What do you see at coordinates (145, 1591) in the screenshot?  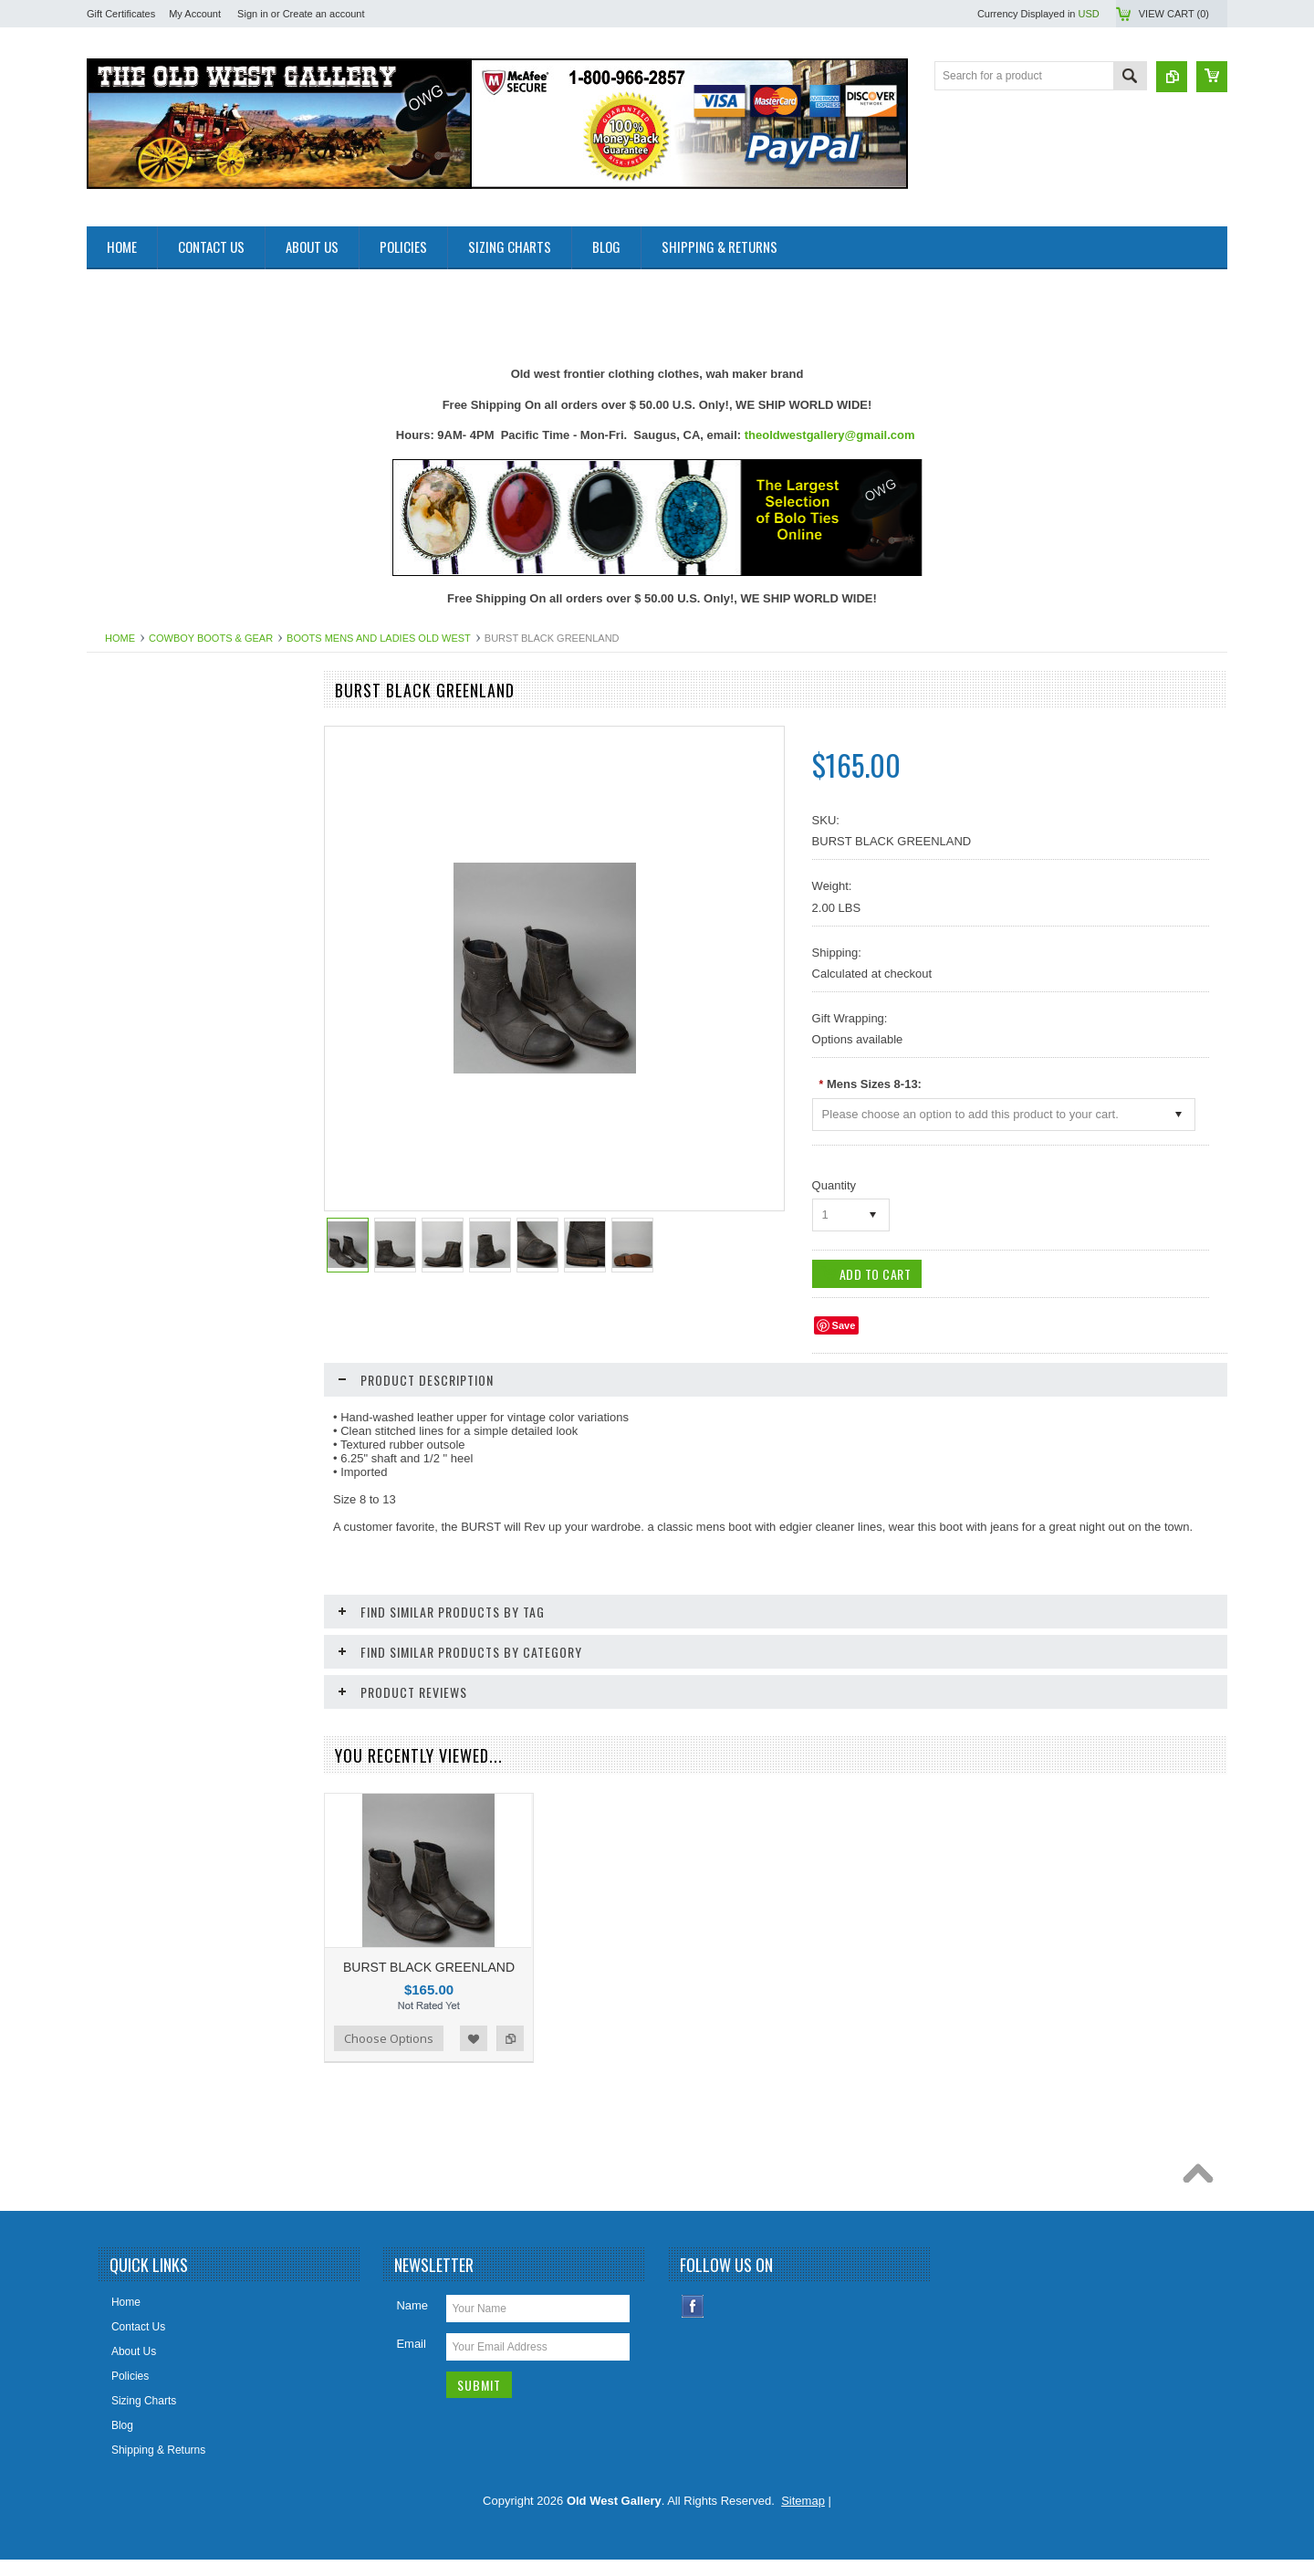 I see `Women Handbangs` at bounding box center [145, 1591].